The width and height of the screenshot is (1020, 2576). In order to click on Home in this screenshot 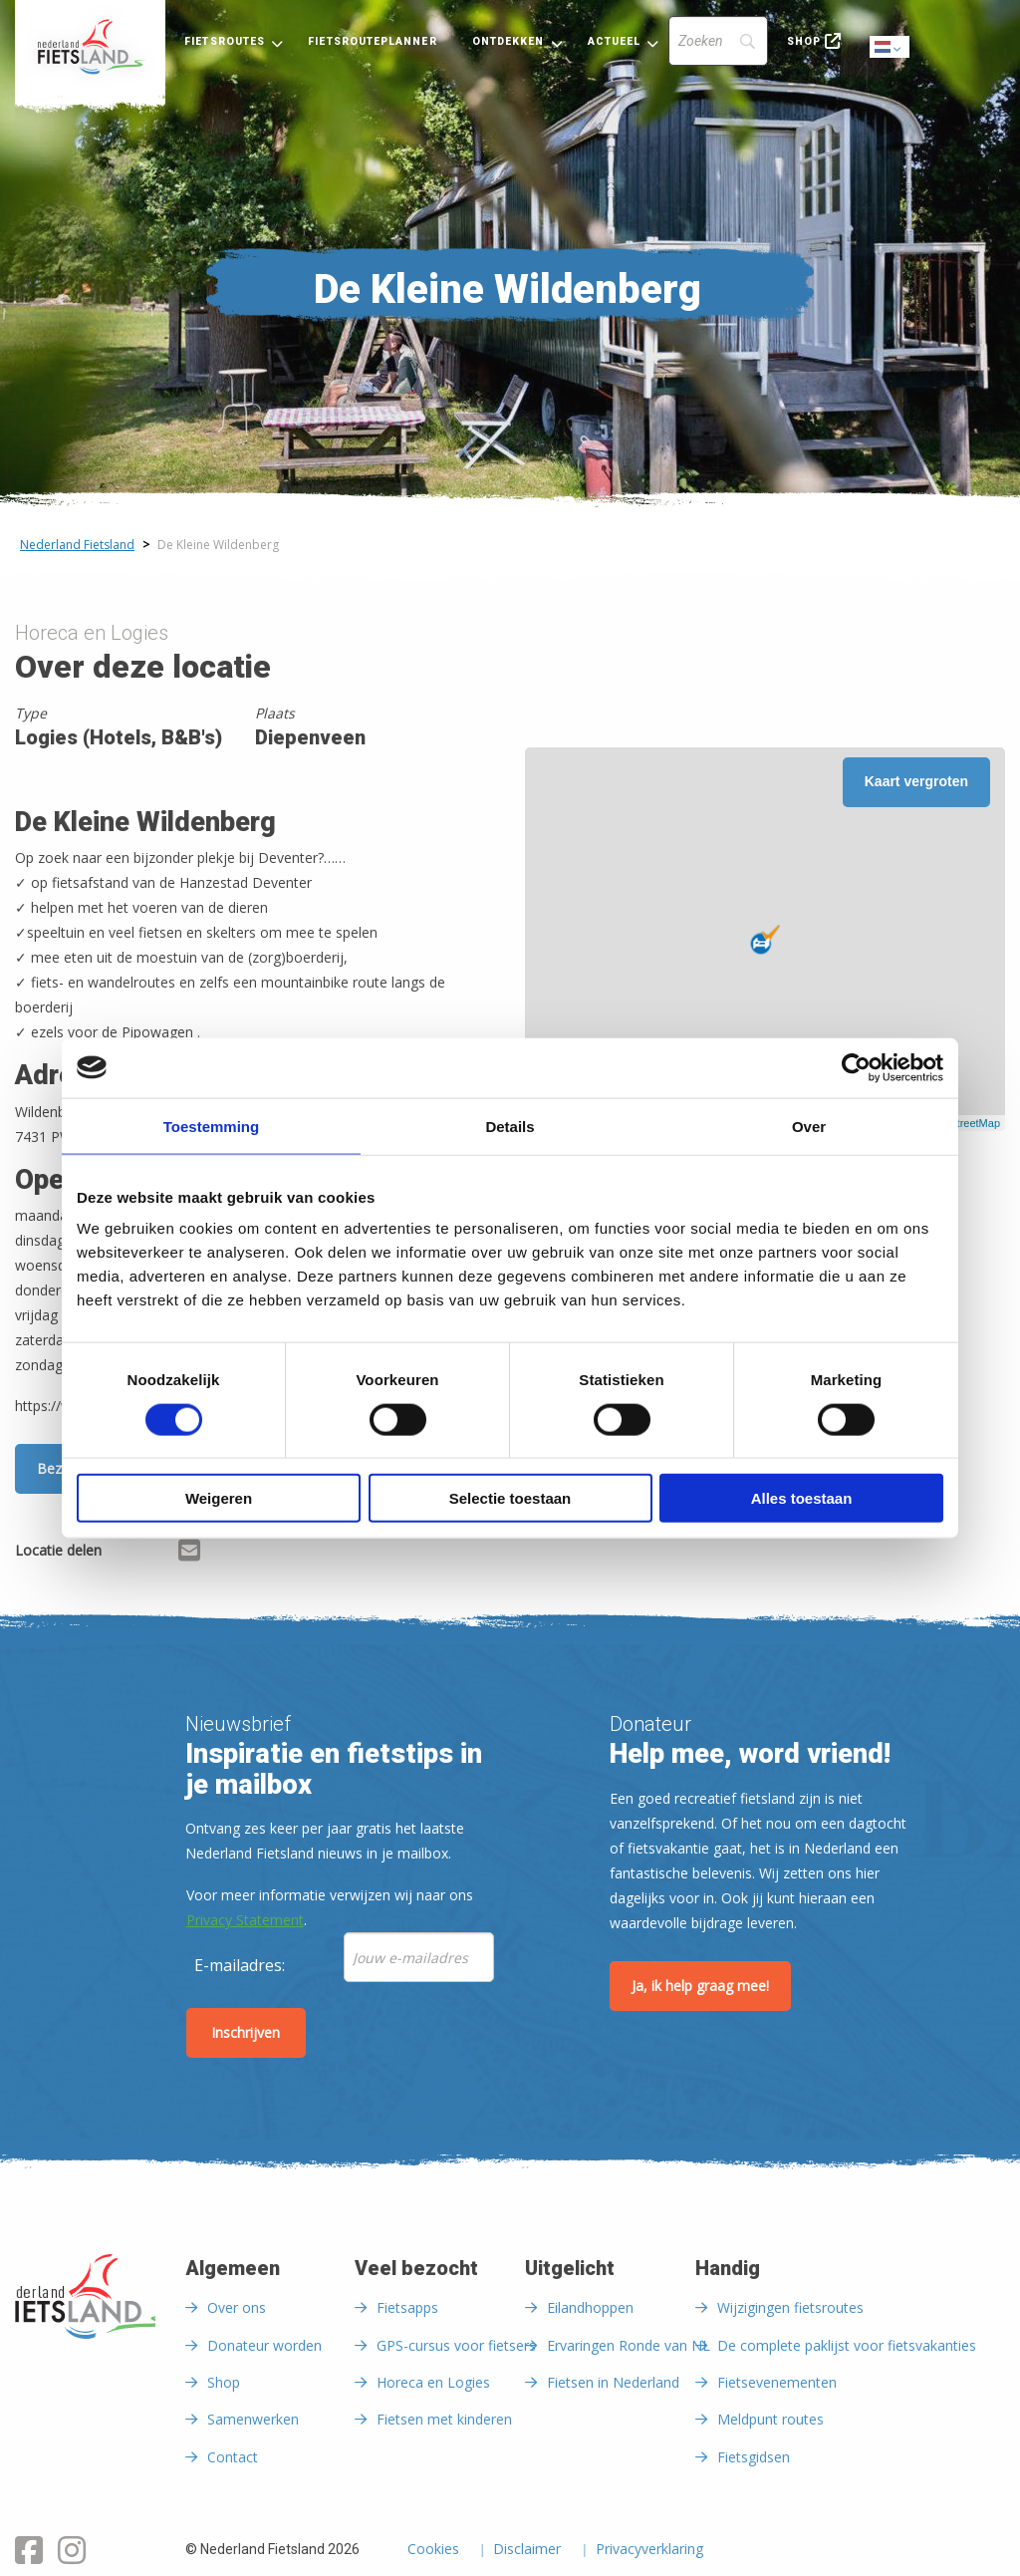, I will do `click(90, 47)`.